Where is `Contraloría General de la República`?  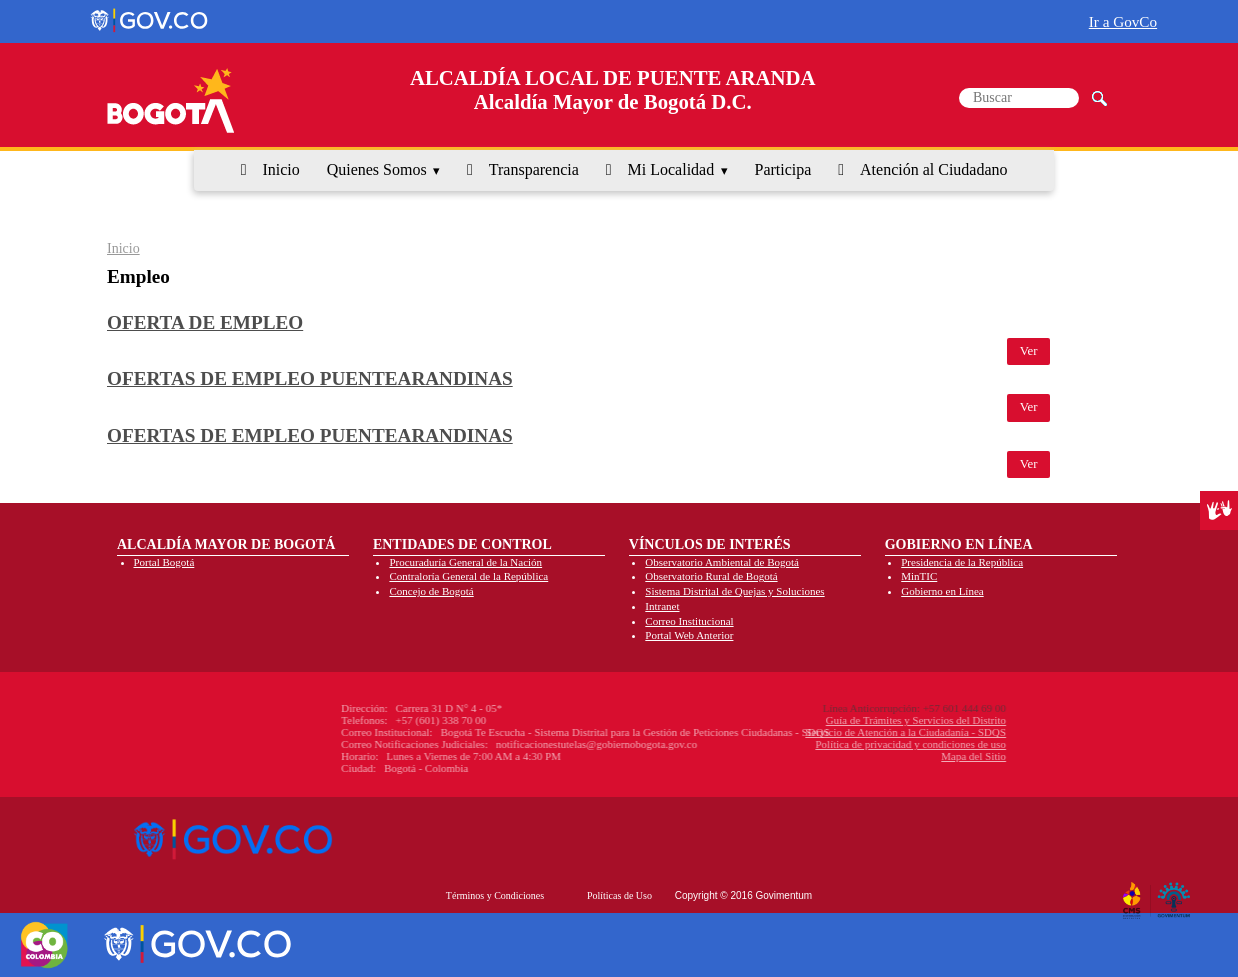
Contraloría General de la República is located at coordinates (468, 576).